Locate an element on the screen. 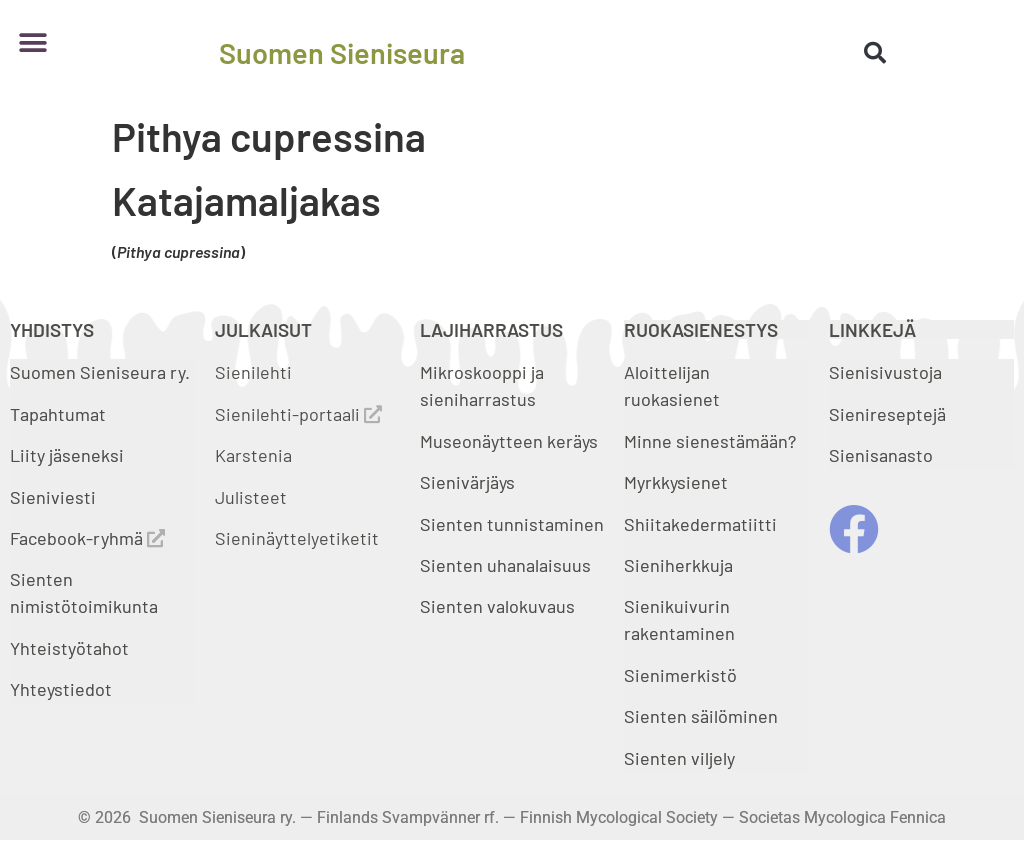 The width and height of the screenshot is (1024, 841). Sienimerkistö is located at coordinates (680, 675).